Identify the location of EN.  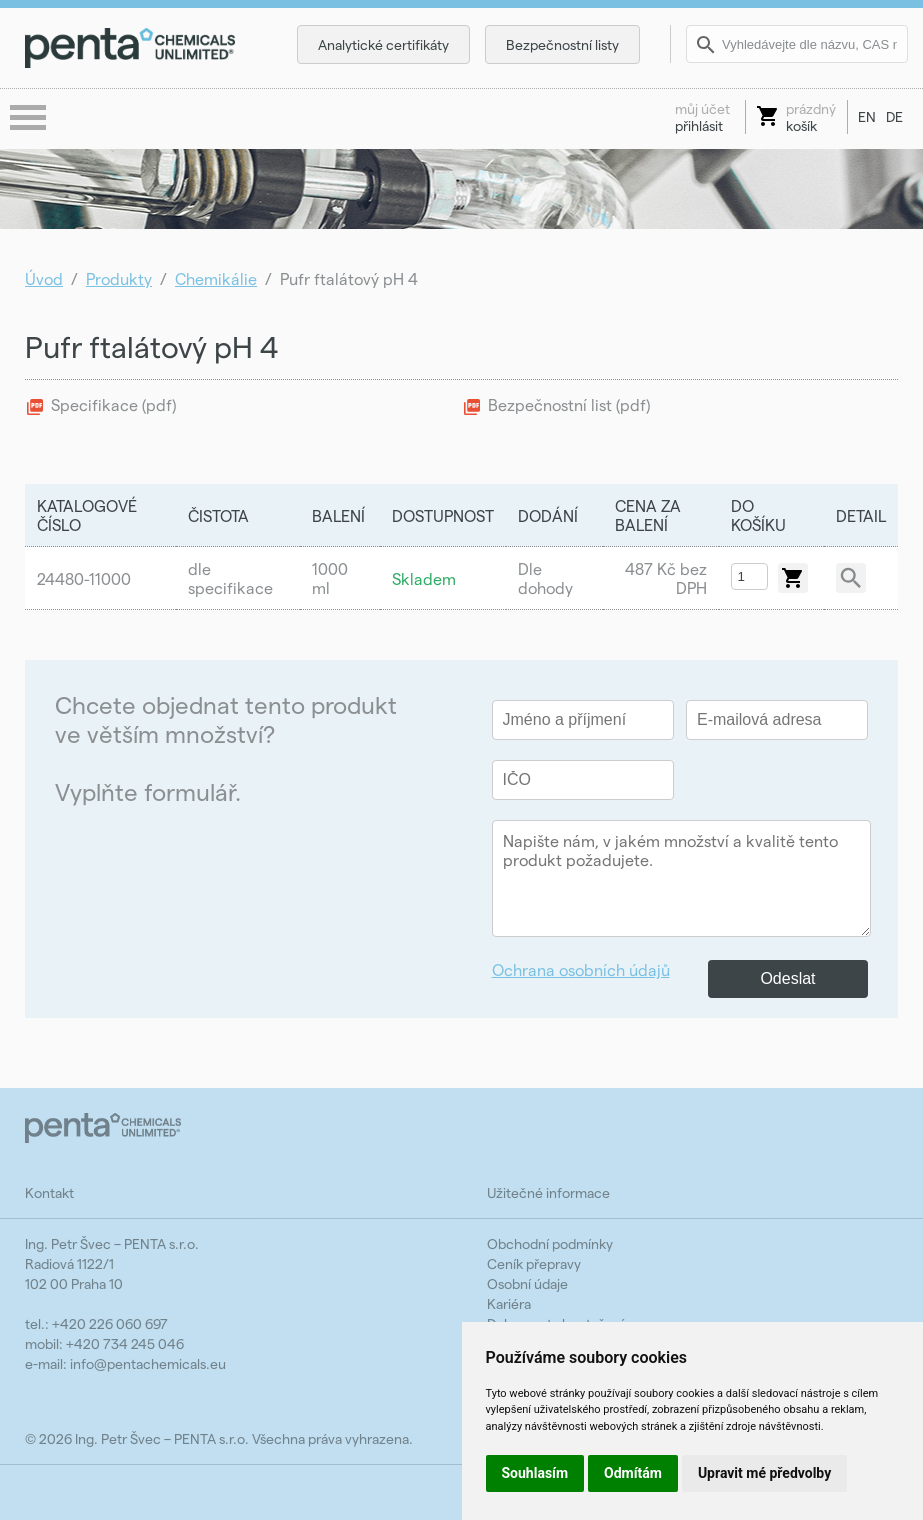
(867, 116).